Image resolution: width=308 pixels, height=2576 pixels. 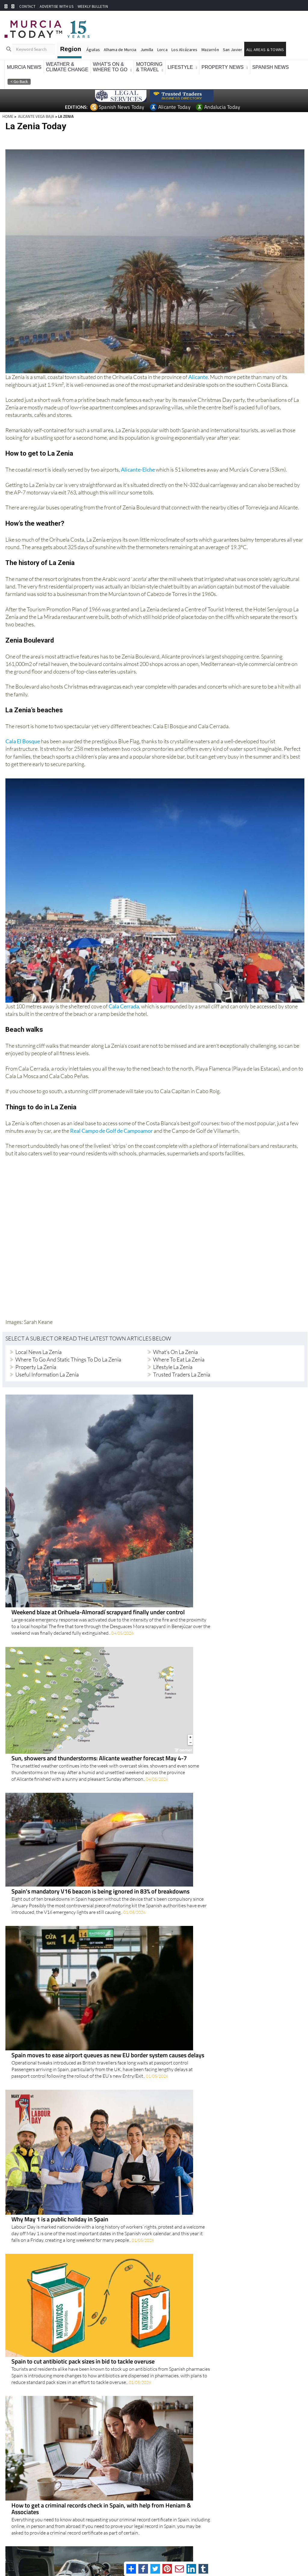 What do you see at coordinates (198, 2550) in the screenshot?
I see `Terms And Conditons` at bounding box center [198, 2550].